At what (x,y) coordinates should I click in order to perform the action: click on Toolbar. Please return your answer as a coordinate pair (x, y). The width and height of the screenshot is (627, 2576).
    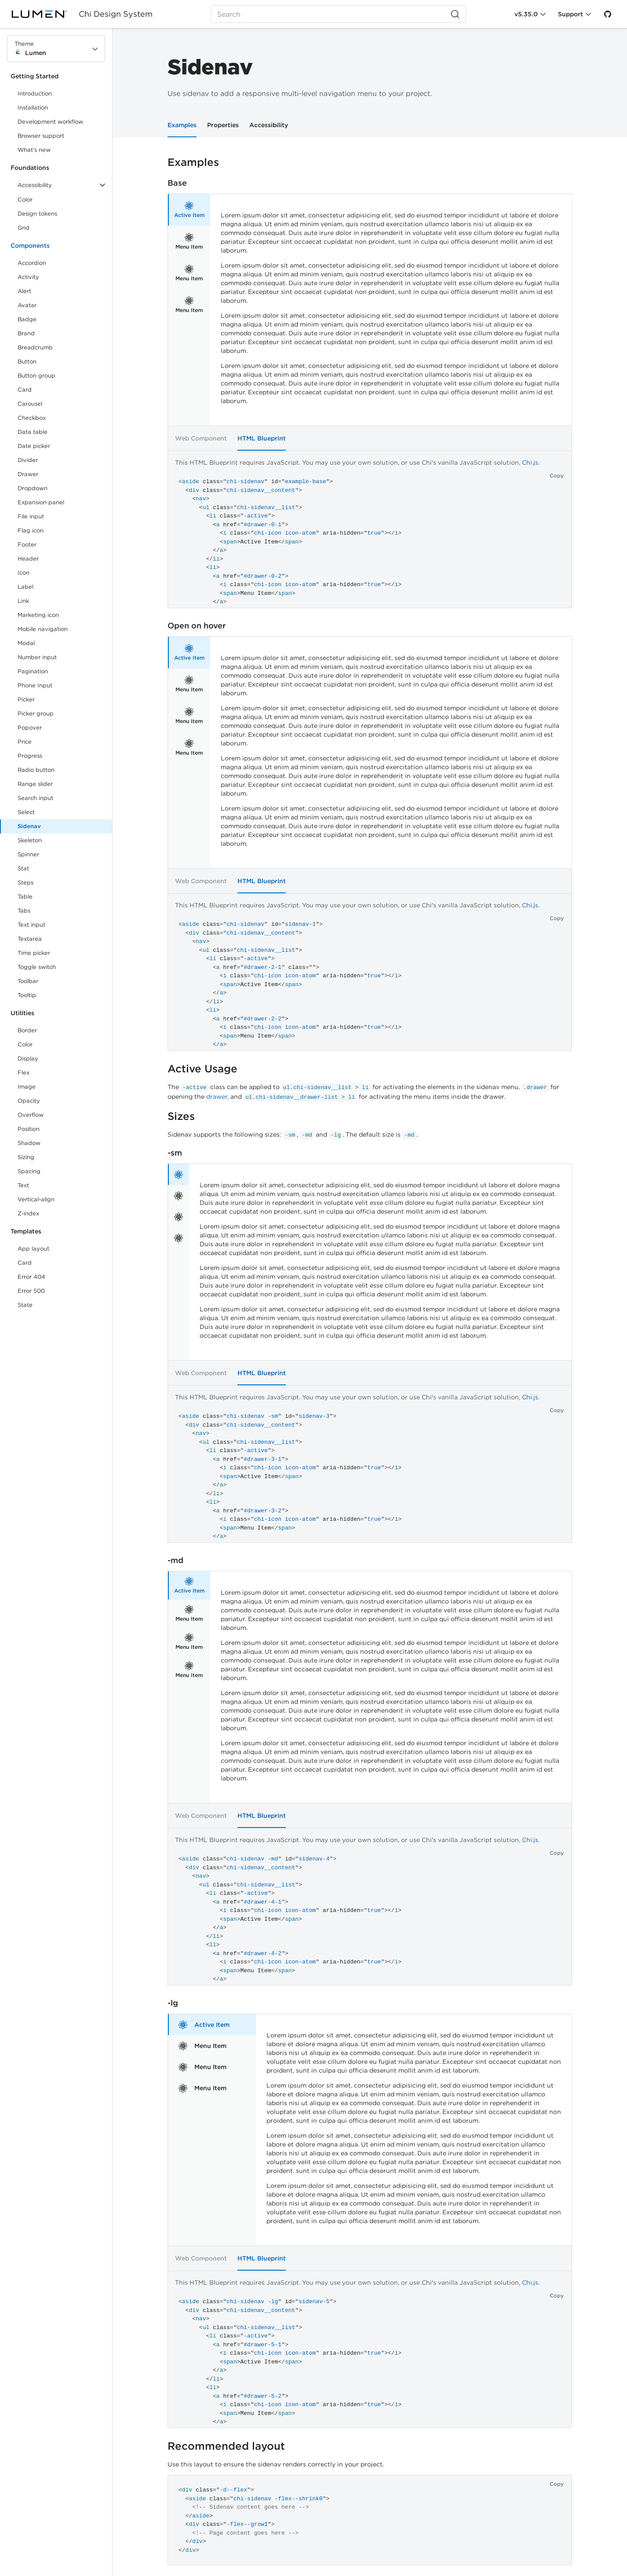
    Looking at the image, I should click on (28, 981).